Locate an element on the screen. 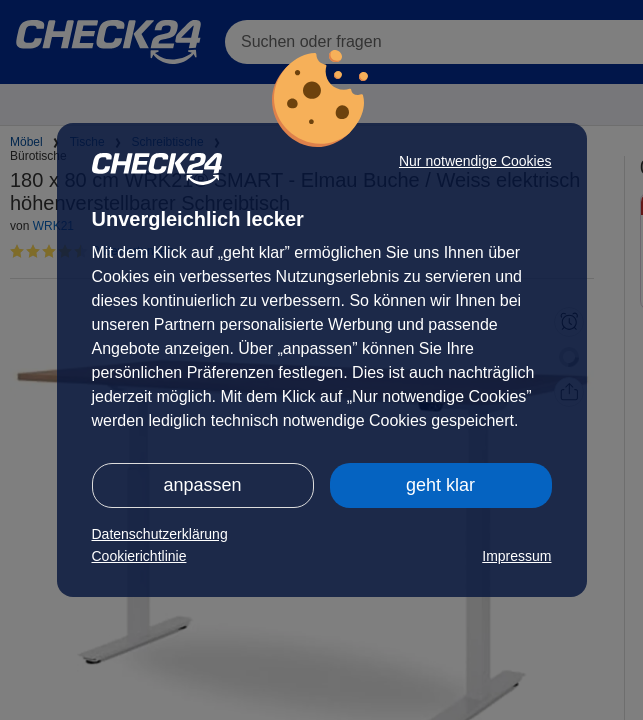  geht klar is located at coordinates (440, 485).